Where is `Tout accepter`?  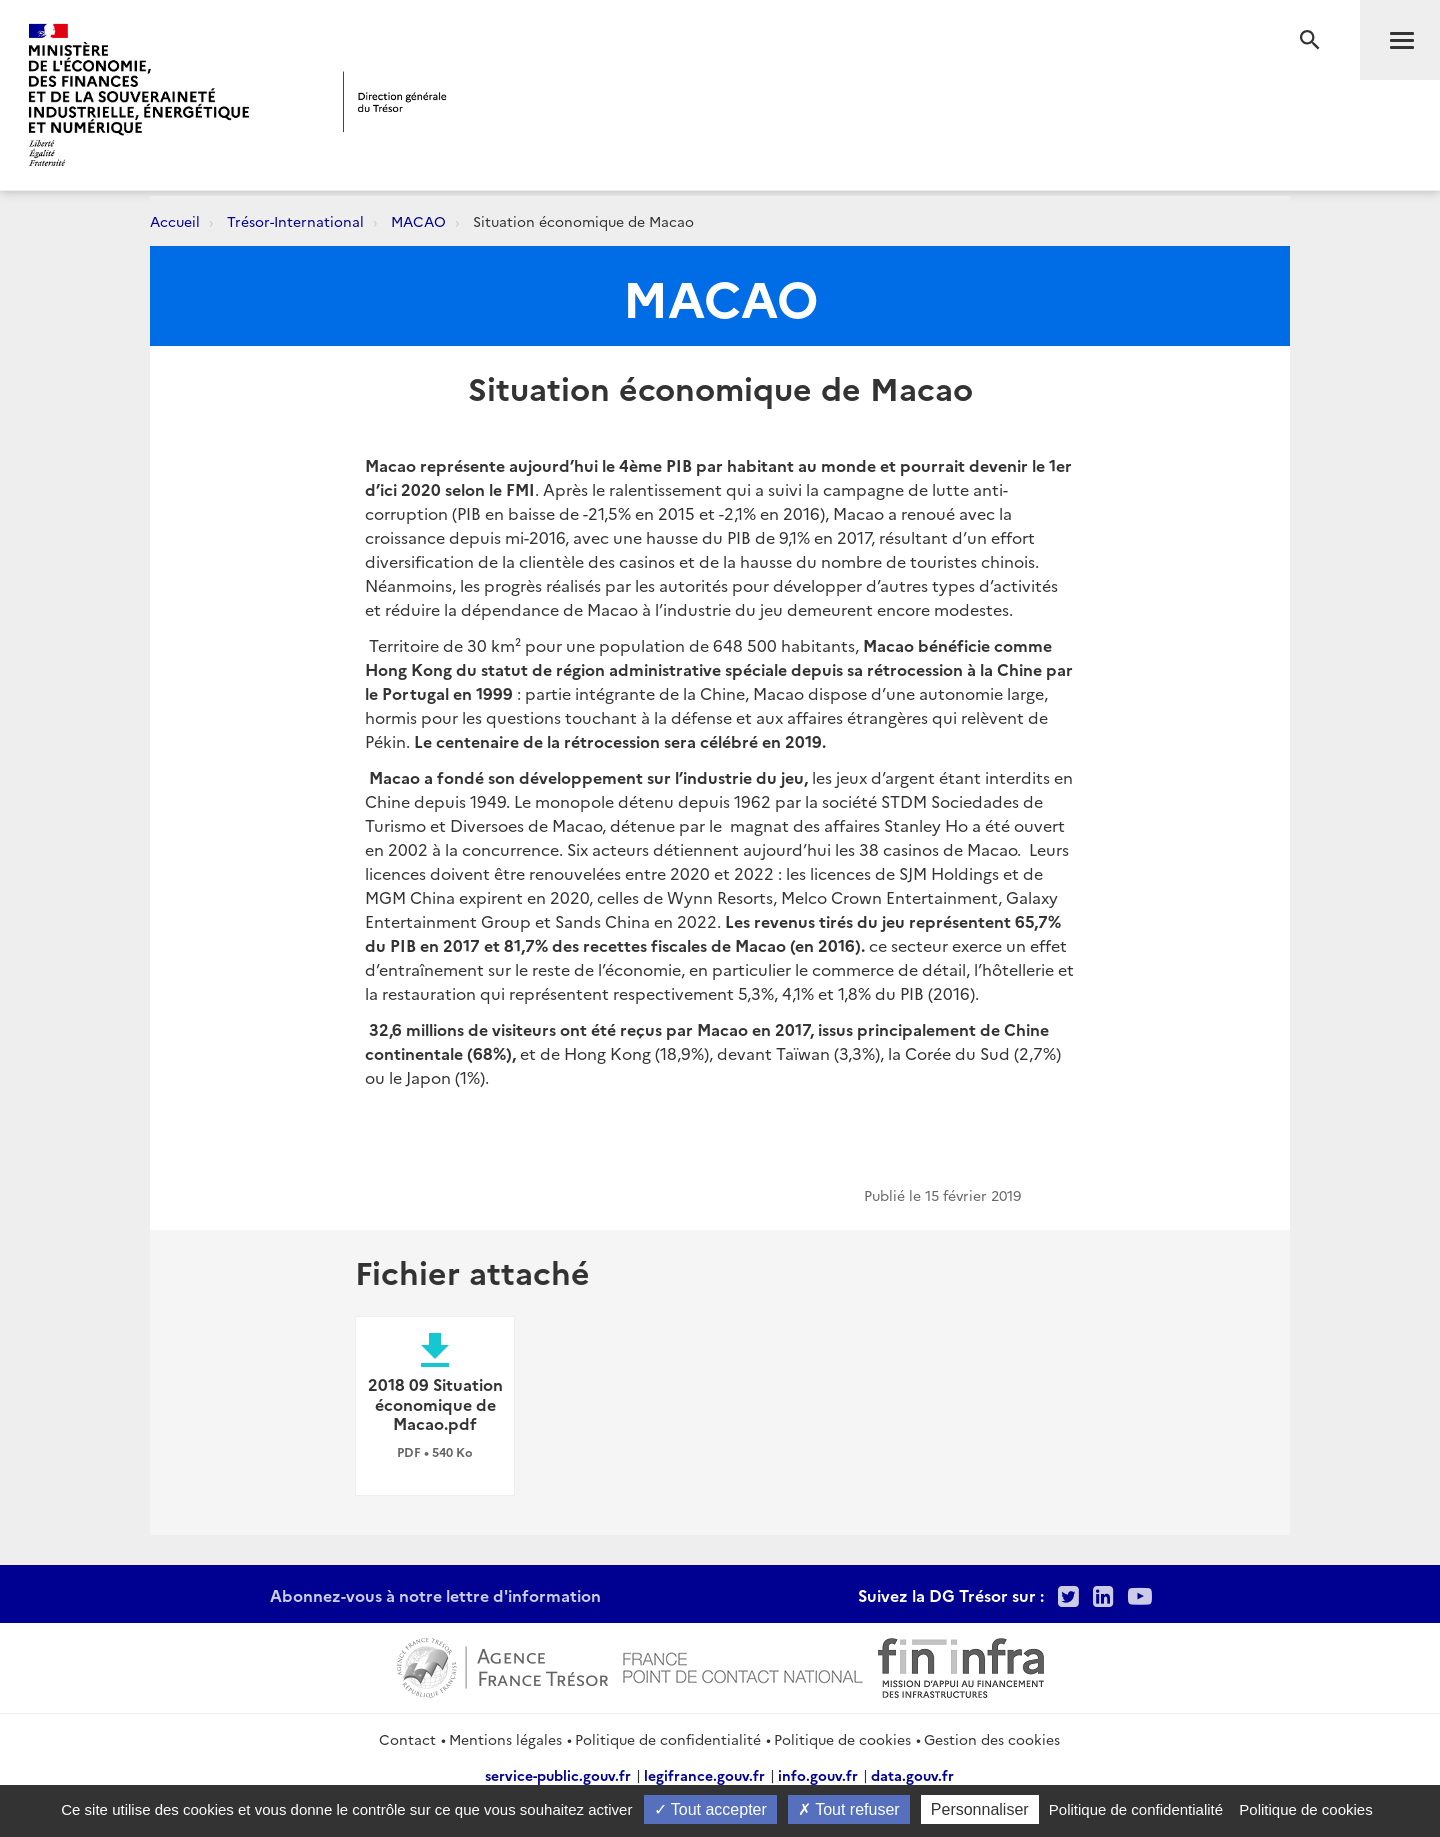
Tout accepter is located at coordinates (710, 1809).